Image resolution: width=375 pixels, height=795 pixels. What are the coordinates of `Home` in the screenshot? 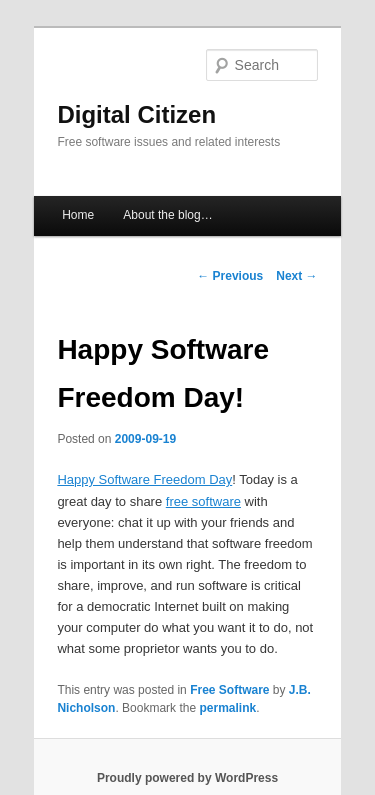 It's located at (78, 215).